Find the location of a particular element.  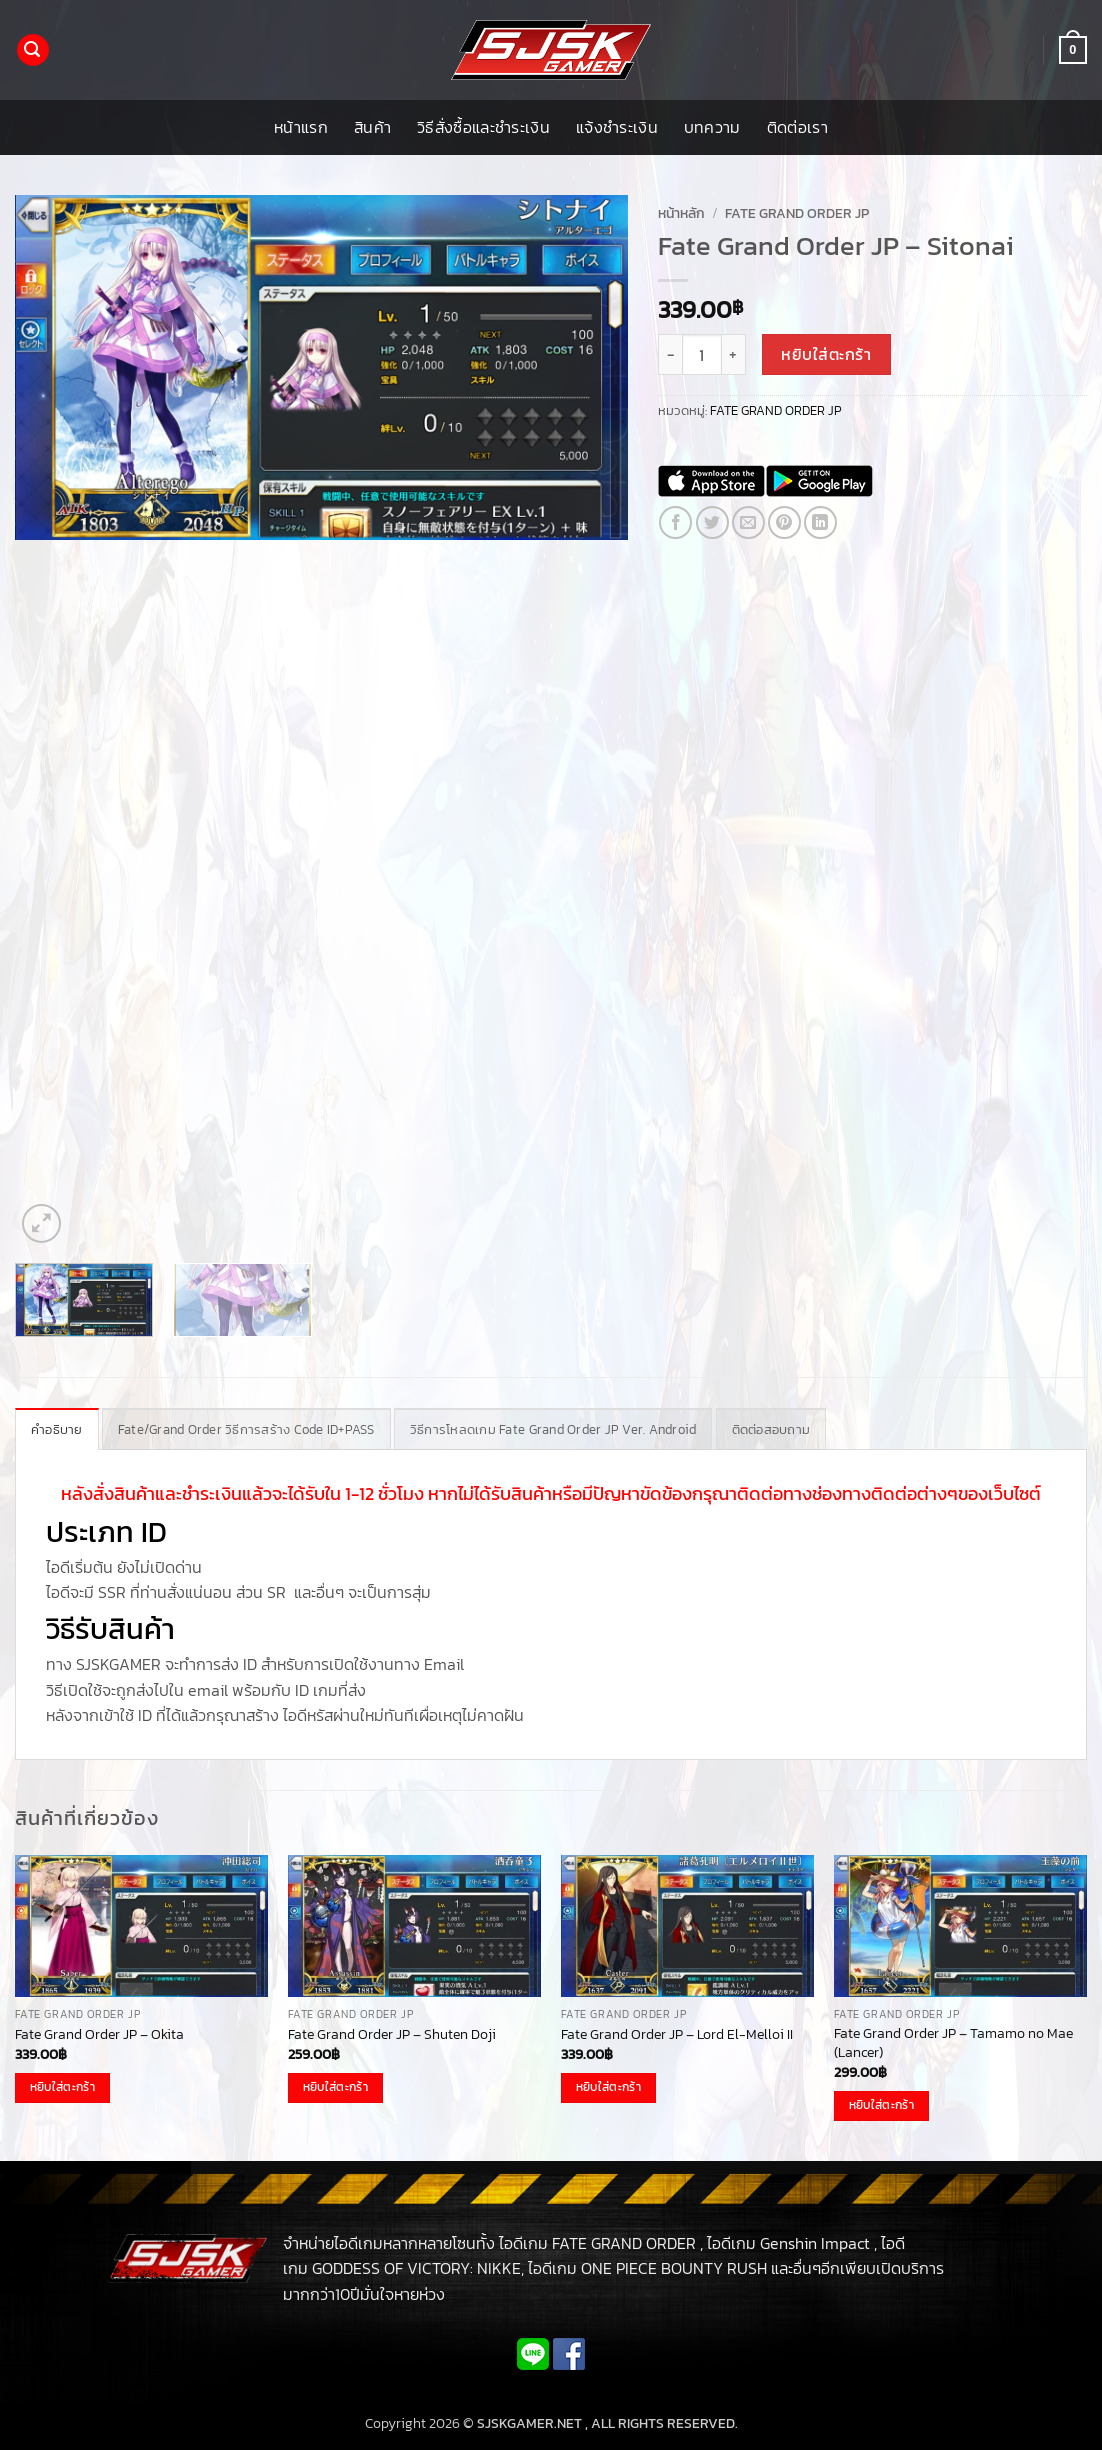

คำอธิบาย [tab] is located at coordinates (57, 1429).